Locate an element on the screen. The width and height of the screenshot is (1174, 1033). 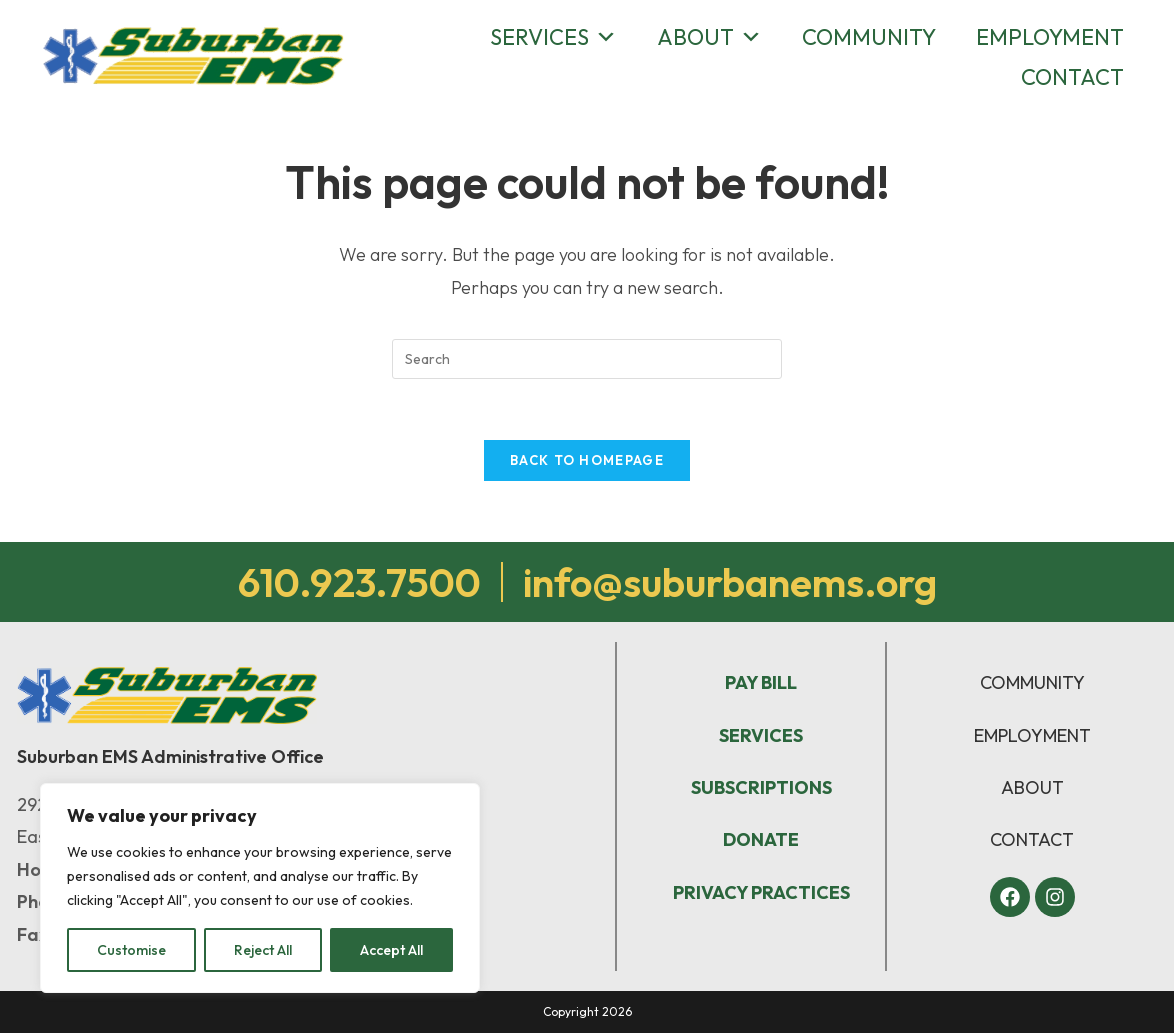
Back To Homepage is located at coordinates (587, 460).